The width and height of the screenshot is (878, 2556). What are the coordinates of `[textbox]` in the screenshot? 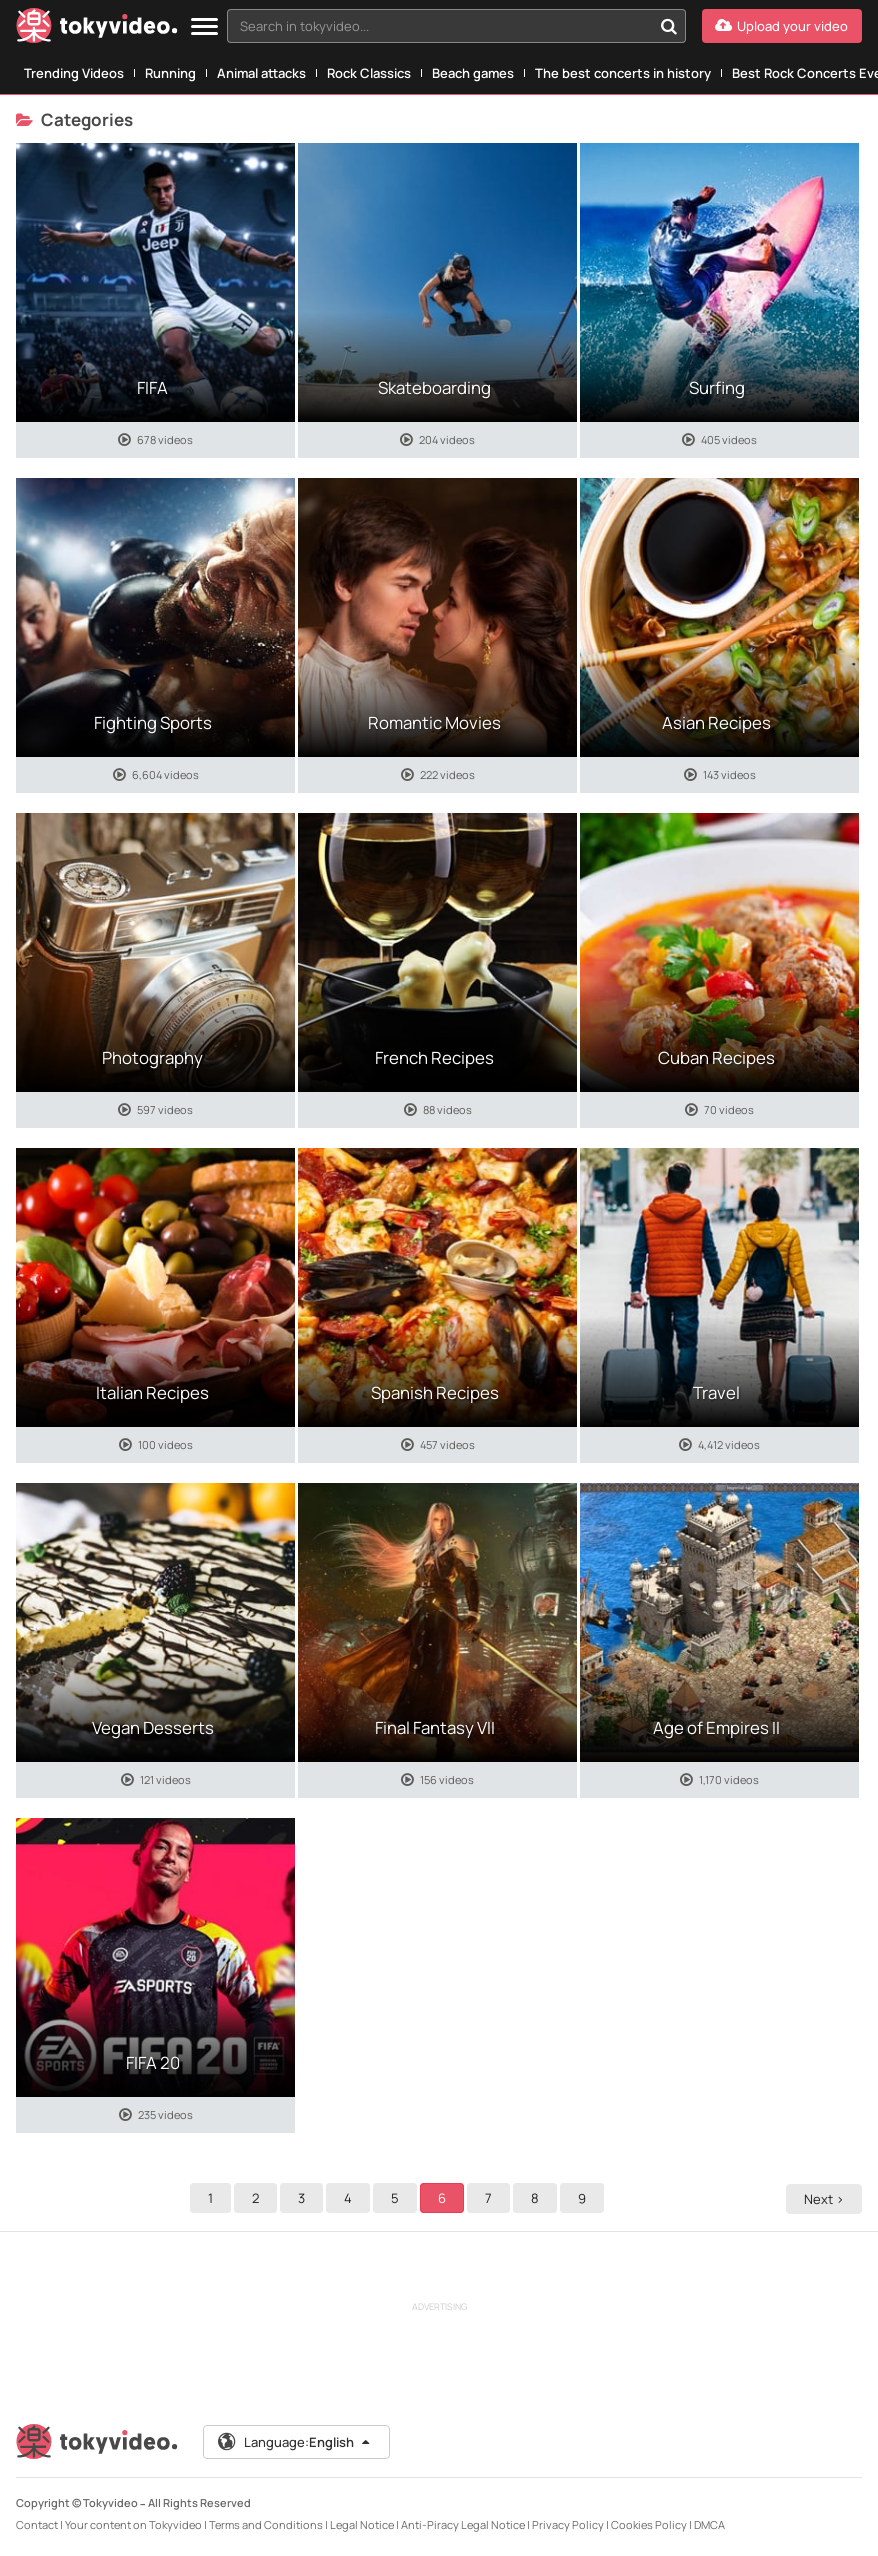 It's located at (439, 26).